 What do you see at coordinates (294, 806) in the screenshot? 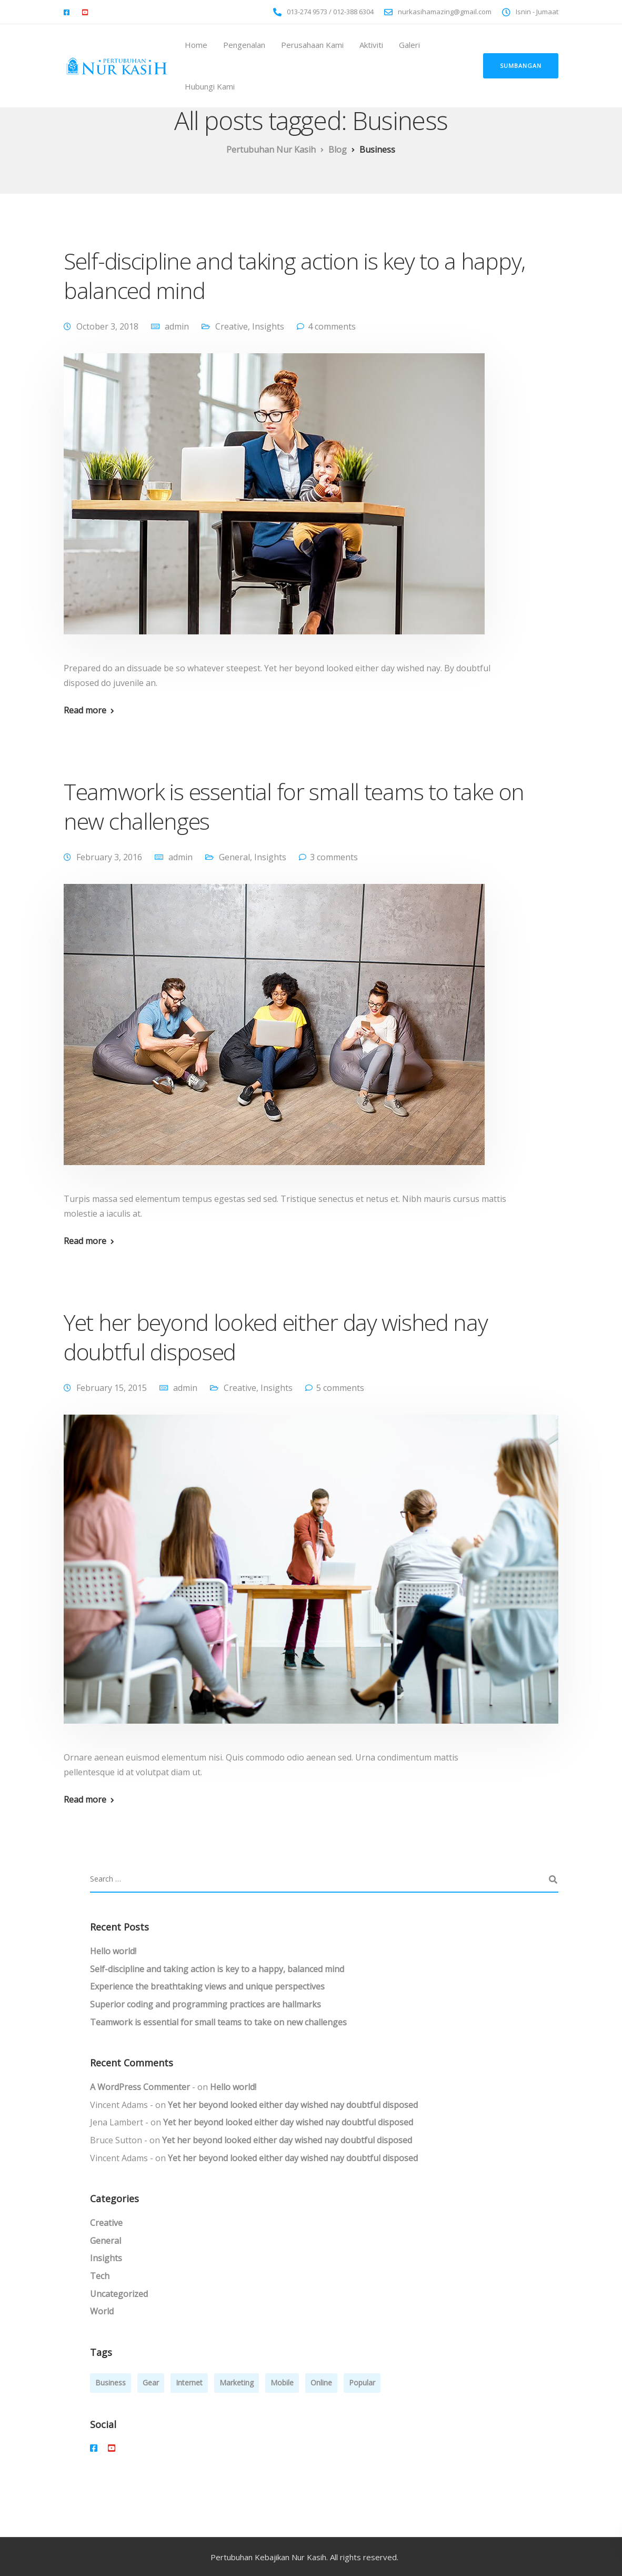
I see `Teamwork is essential for small teams to take on new challenges` at bounding box center [294, 806].